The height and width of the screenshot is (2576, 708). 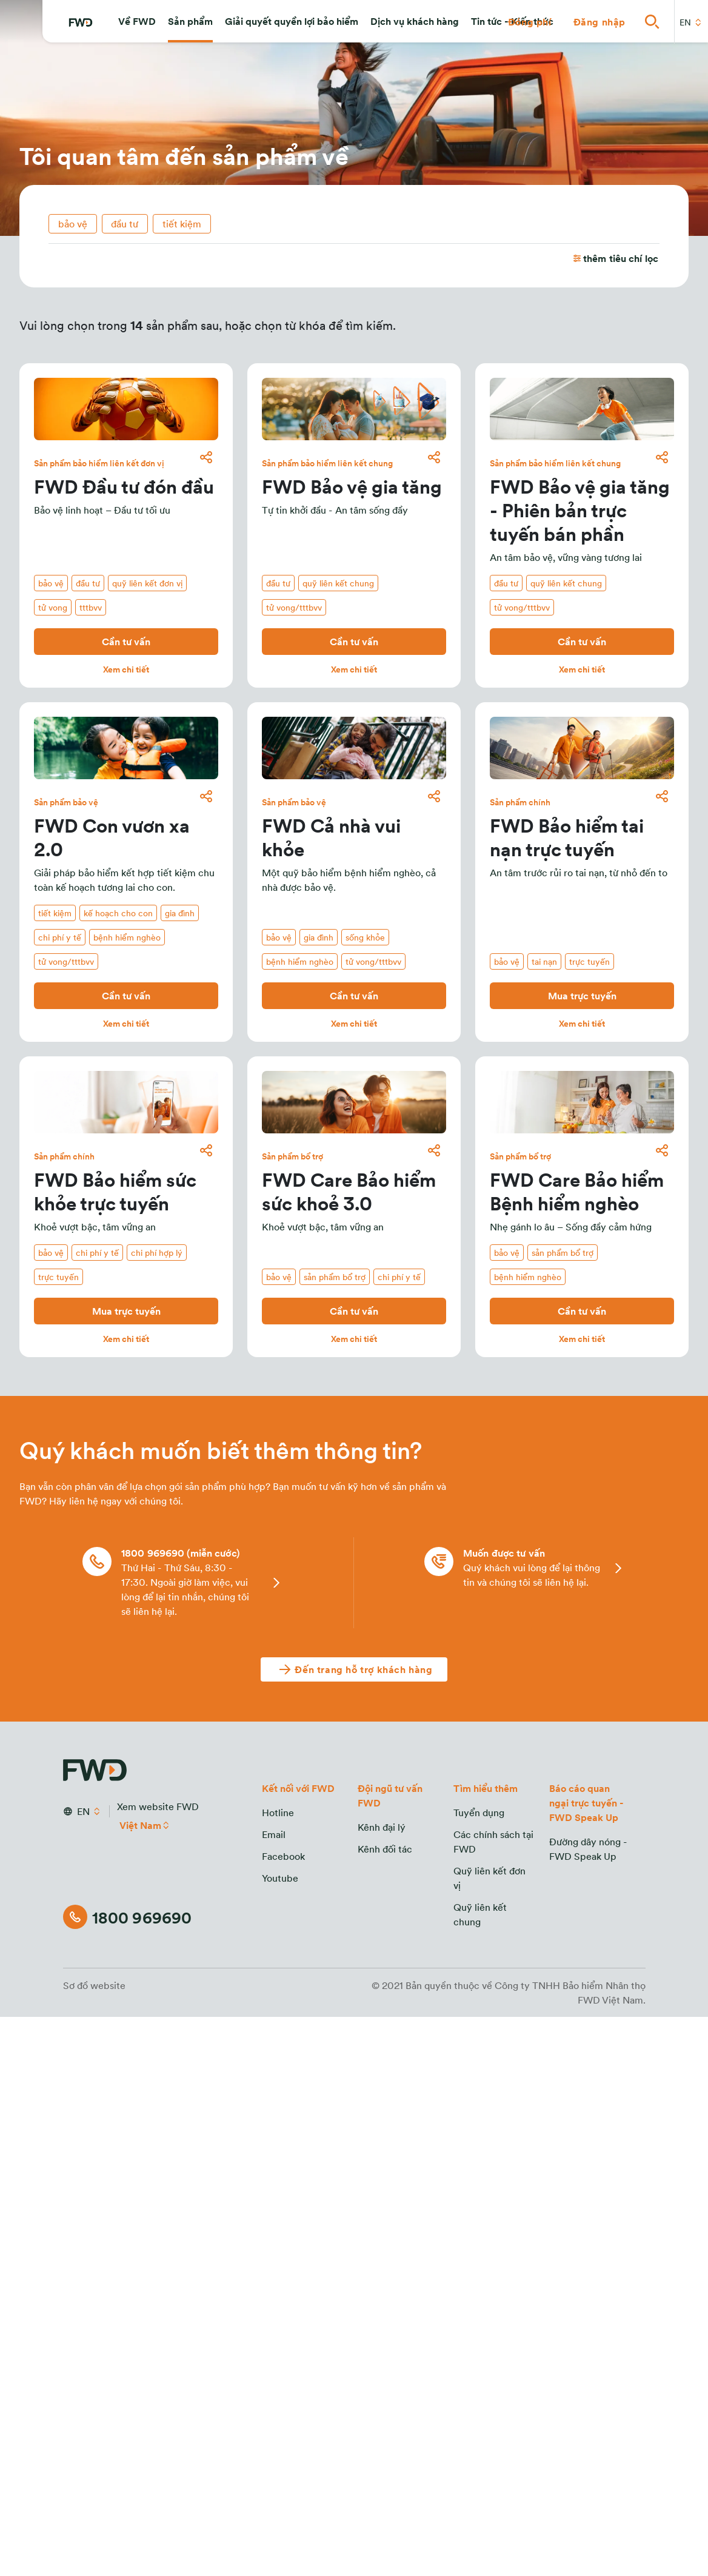 What do you see at coordinates (529, 22) in the screenshot?
I see `[Đóng phí]` at bounding box center [529, 22].